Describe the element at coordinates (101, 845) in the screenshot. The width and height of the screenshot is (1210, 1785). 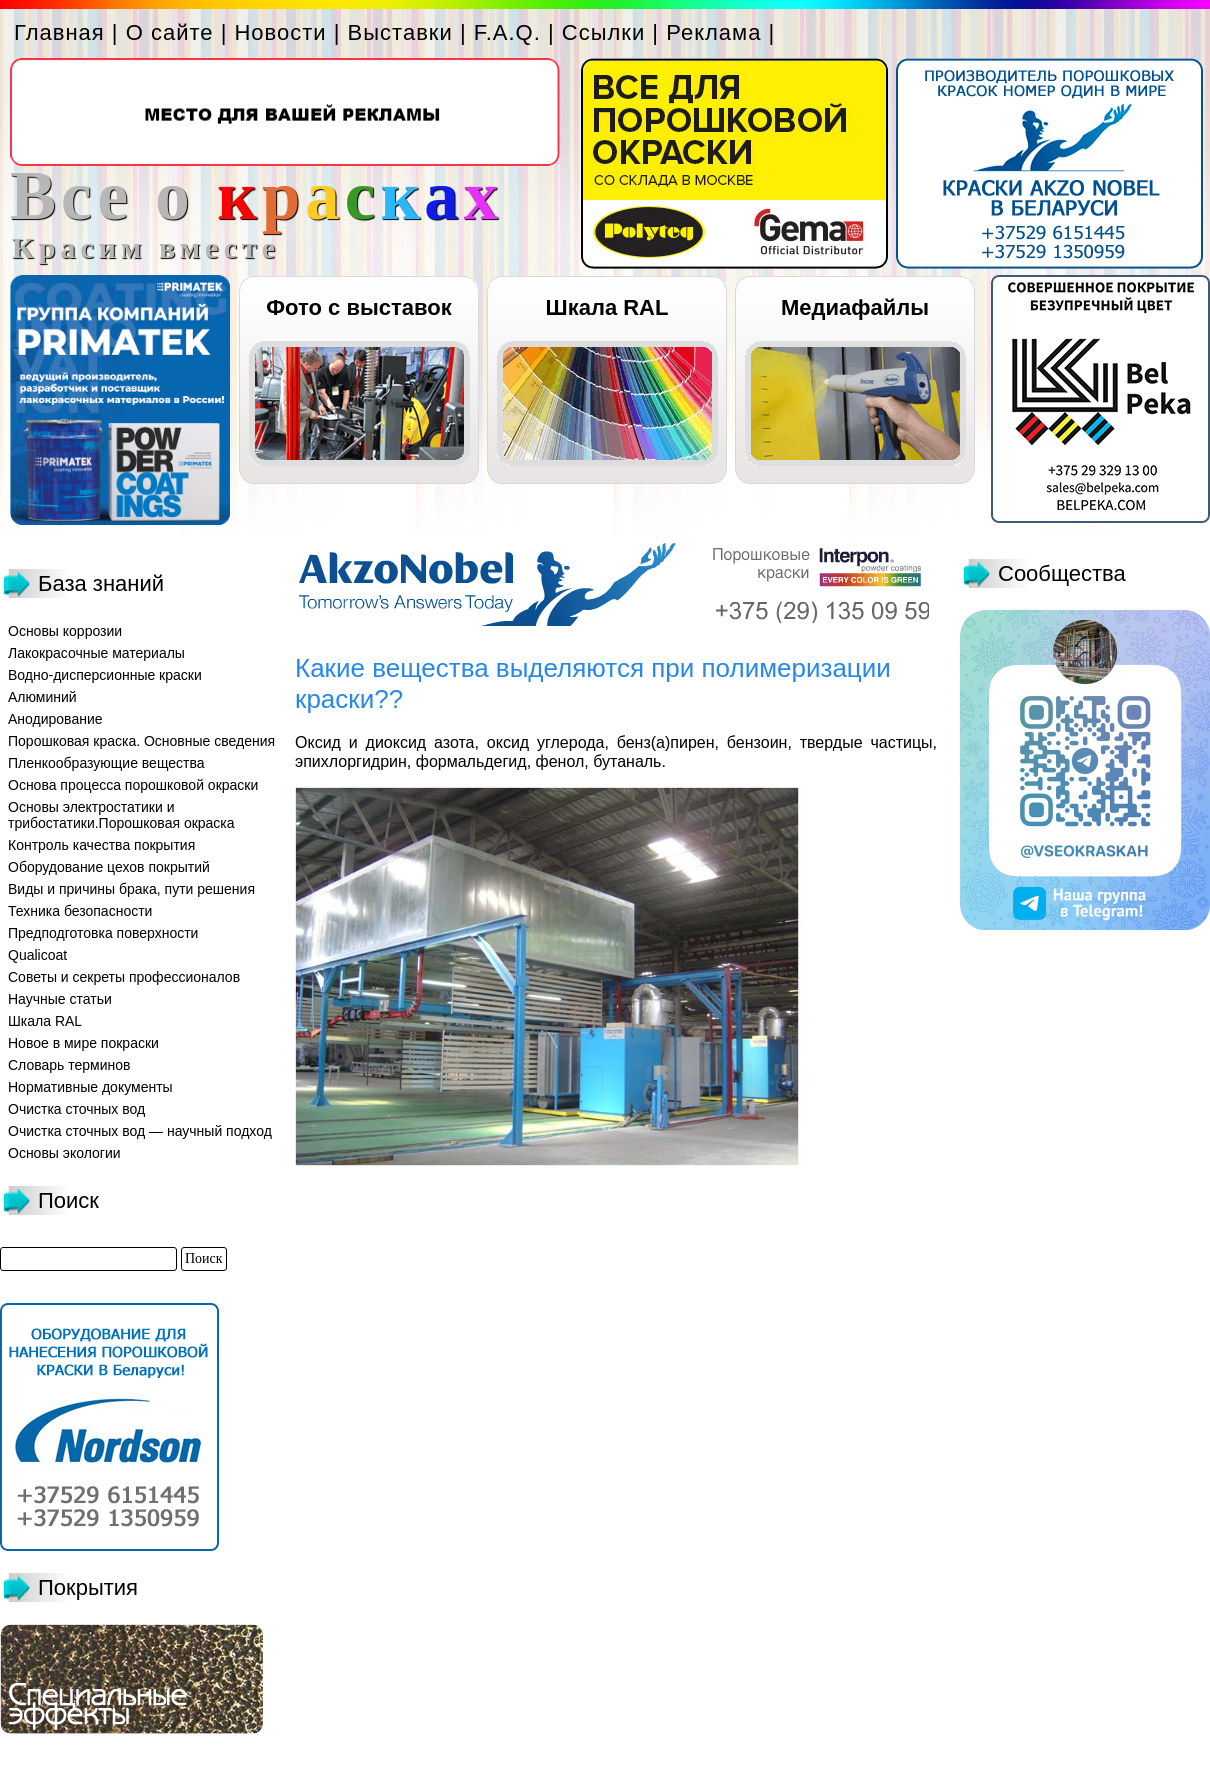
I see `Контроль качества покрытия` at that location.